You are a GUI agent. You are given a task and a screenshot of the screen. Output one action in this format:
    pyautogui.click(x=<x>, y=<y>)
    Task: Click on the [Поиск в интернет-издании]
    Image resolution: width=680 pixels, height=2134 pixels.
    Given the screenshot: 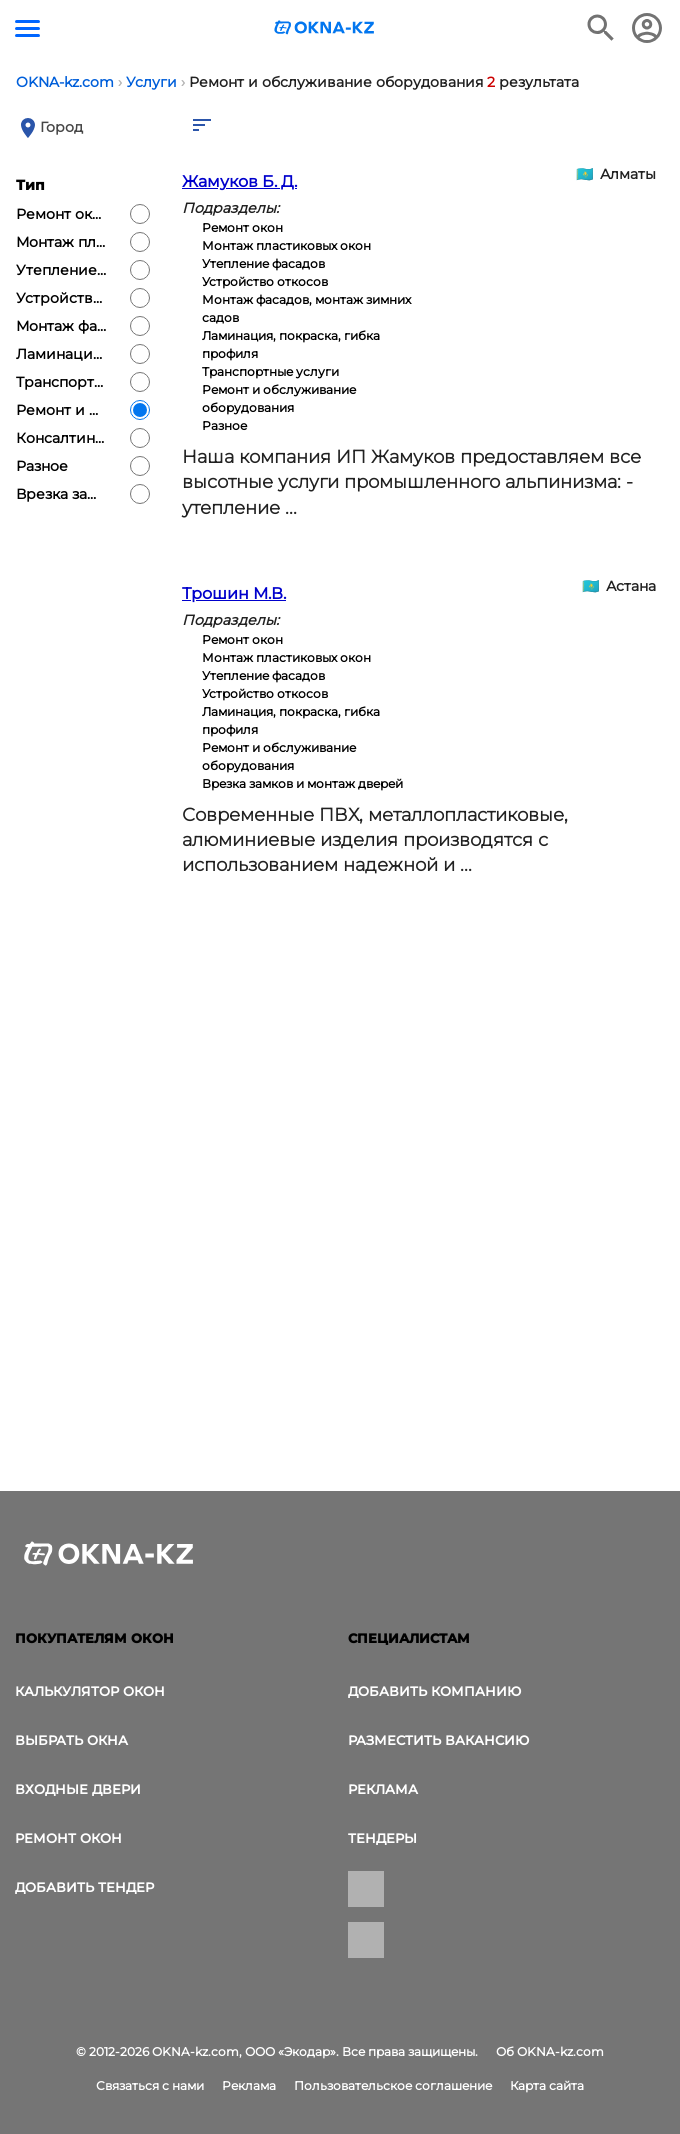 What is the action you would take?
    pyautogui.click(x=601, y=28)
    